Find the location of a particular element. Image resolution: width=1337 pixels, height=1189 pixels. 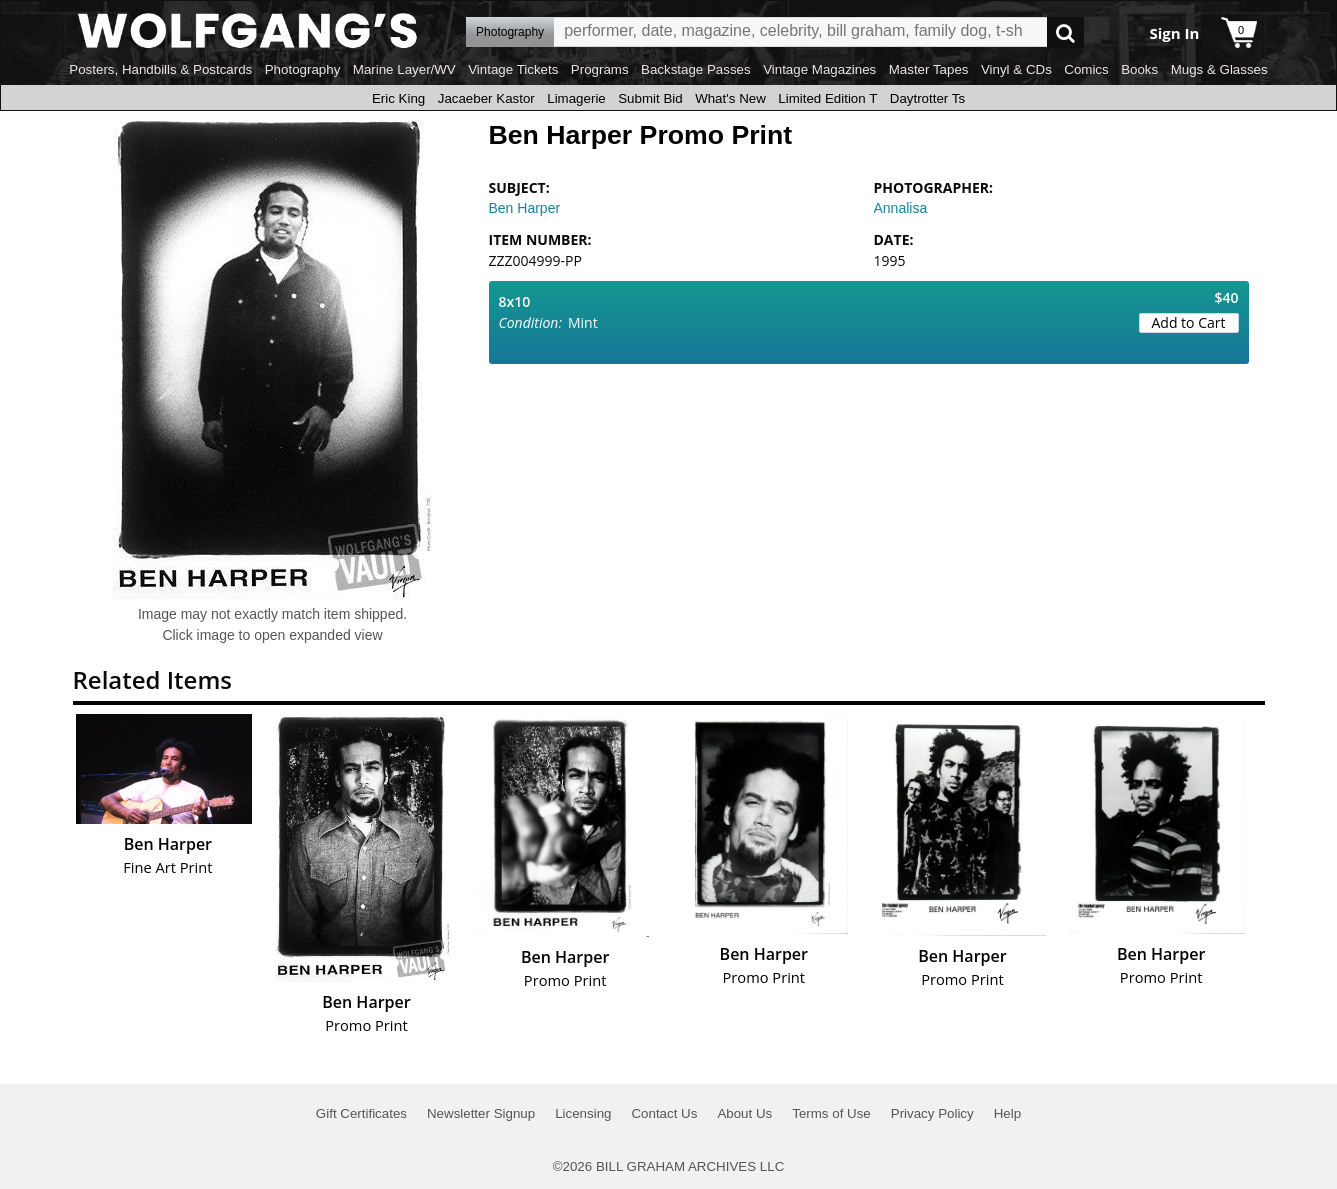

Newsletter Signup is located at coordinates (481, 1113).